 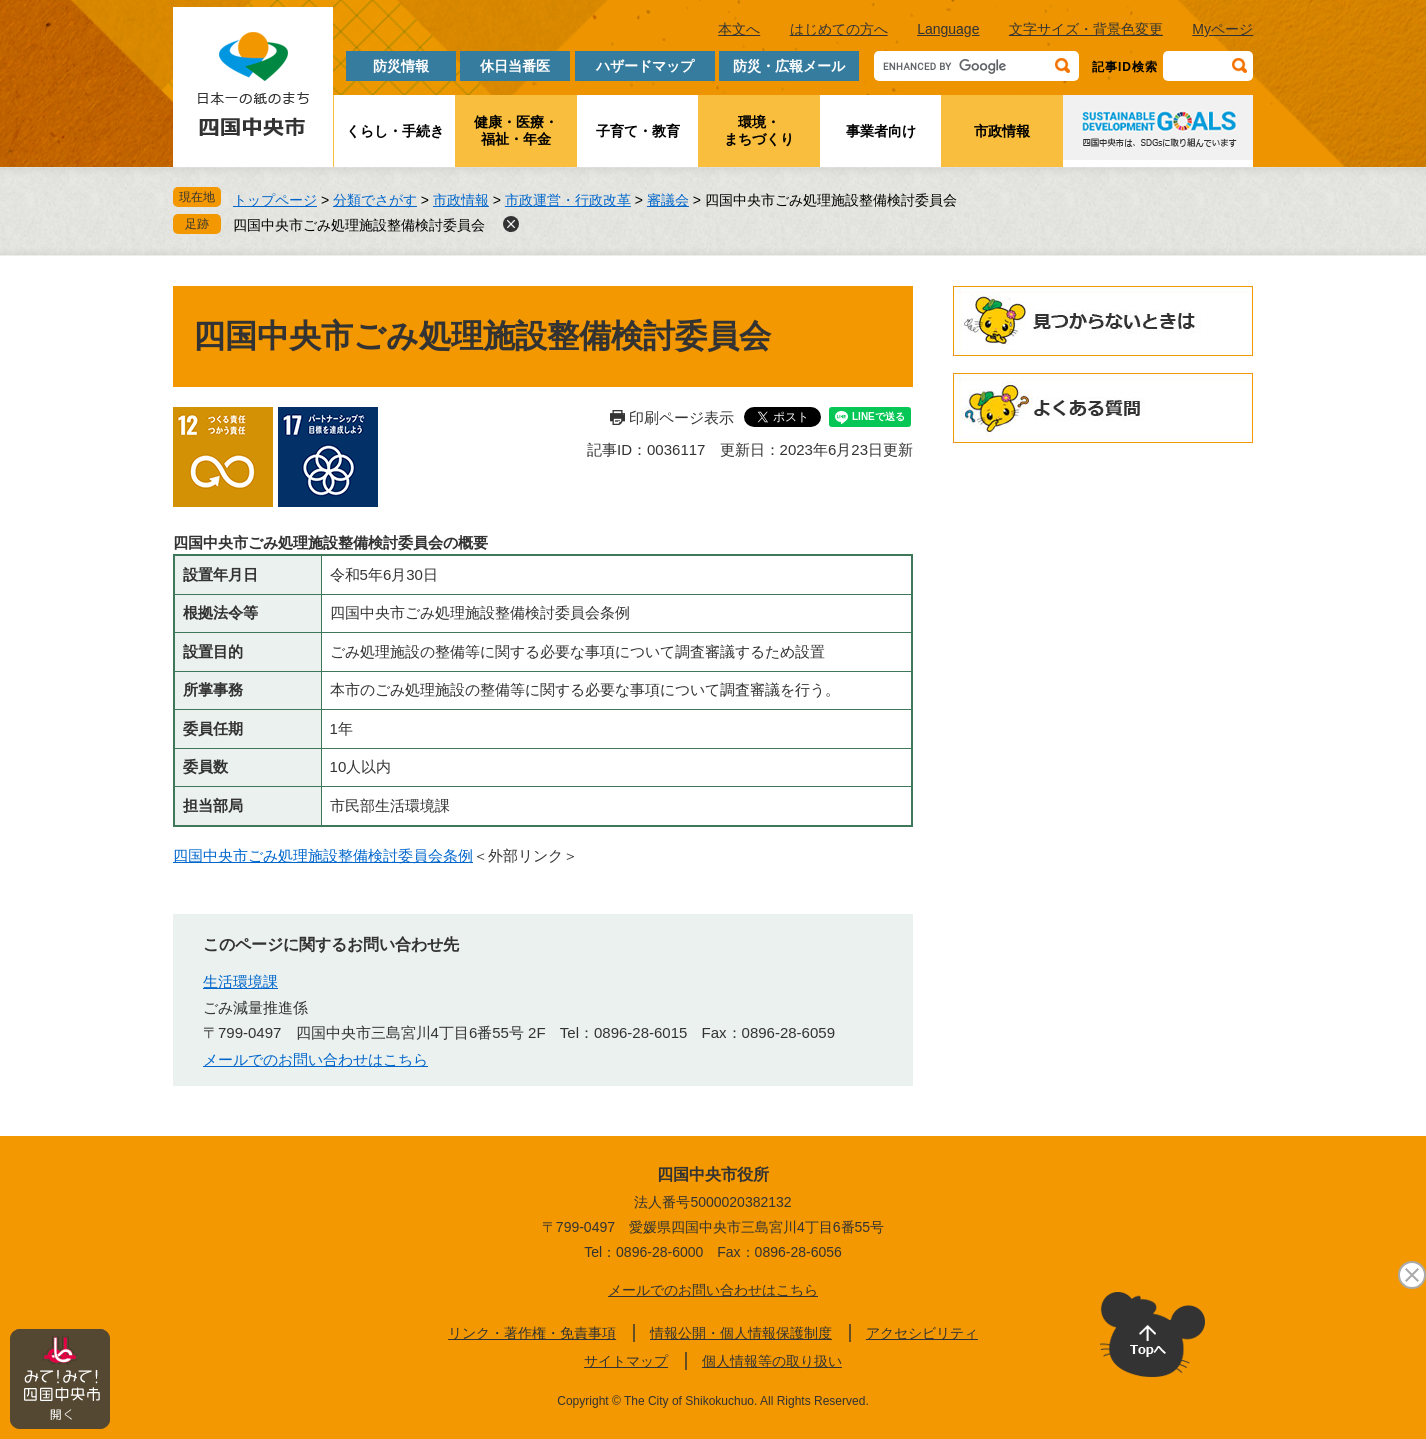 I want to click on Language, so click(x=948, y=29).